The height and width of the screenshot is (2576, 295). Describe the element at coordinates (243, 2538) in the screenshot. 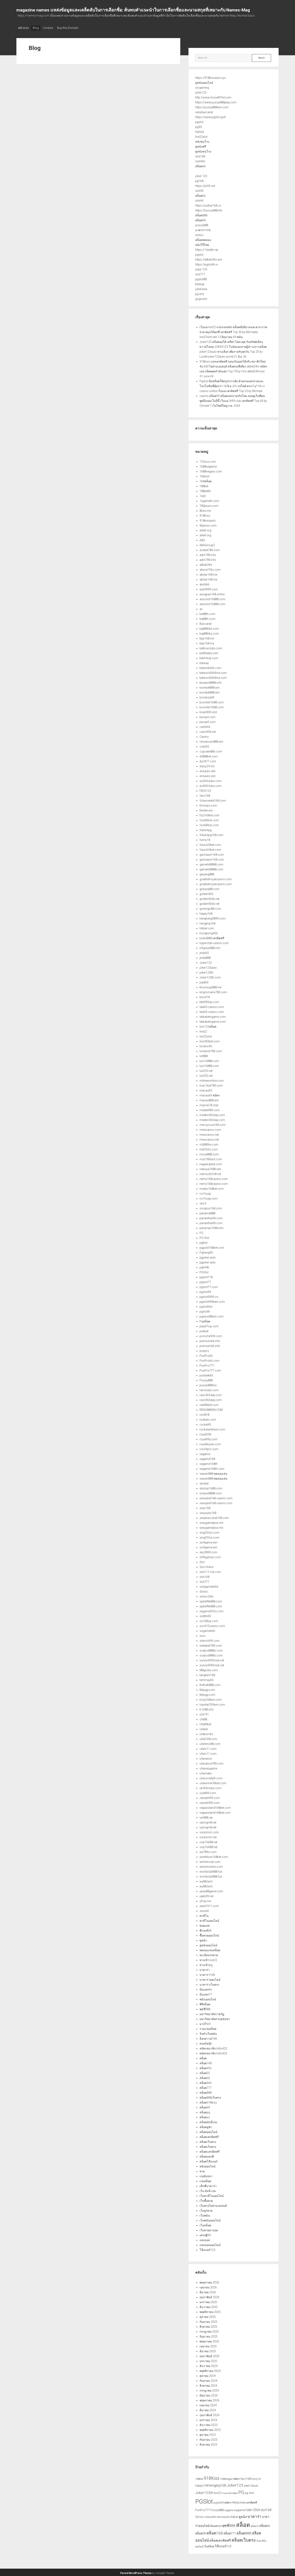

I see `สล็อตเว็บตรง [สล็อตเว็บตรง (10 รายการ)]` at that location.